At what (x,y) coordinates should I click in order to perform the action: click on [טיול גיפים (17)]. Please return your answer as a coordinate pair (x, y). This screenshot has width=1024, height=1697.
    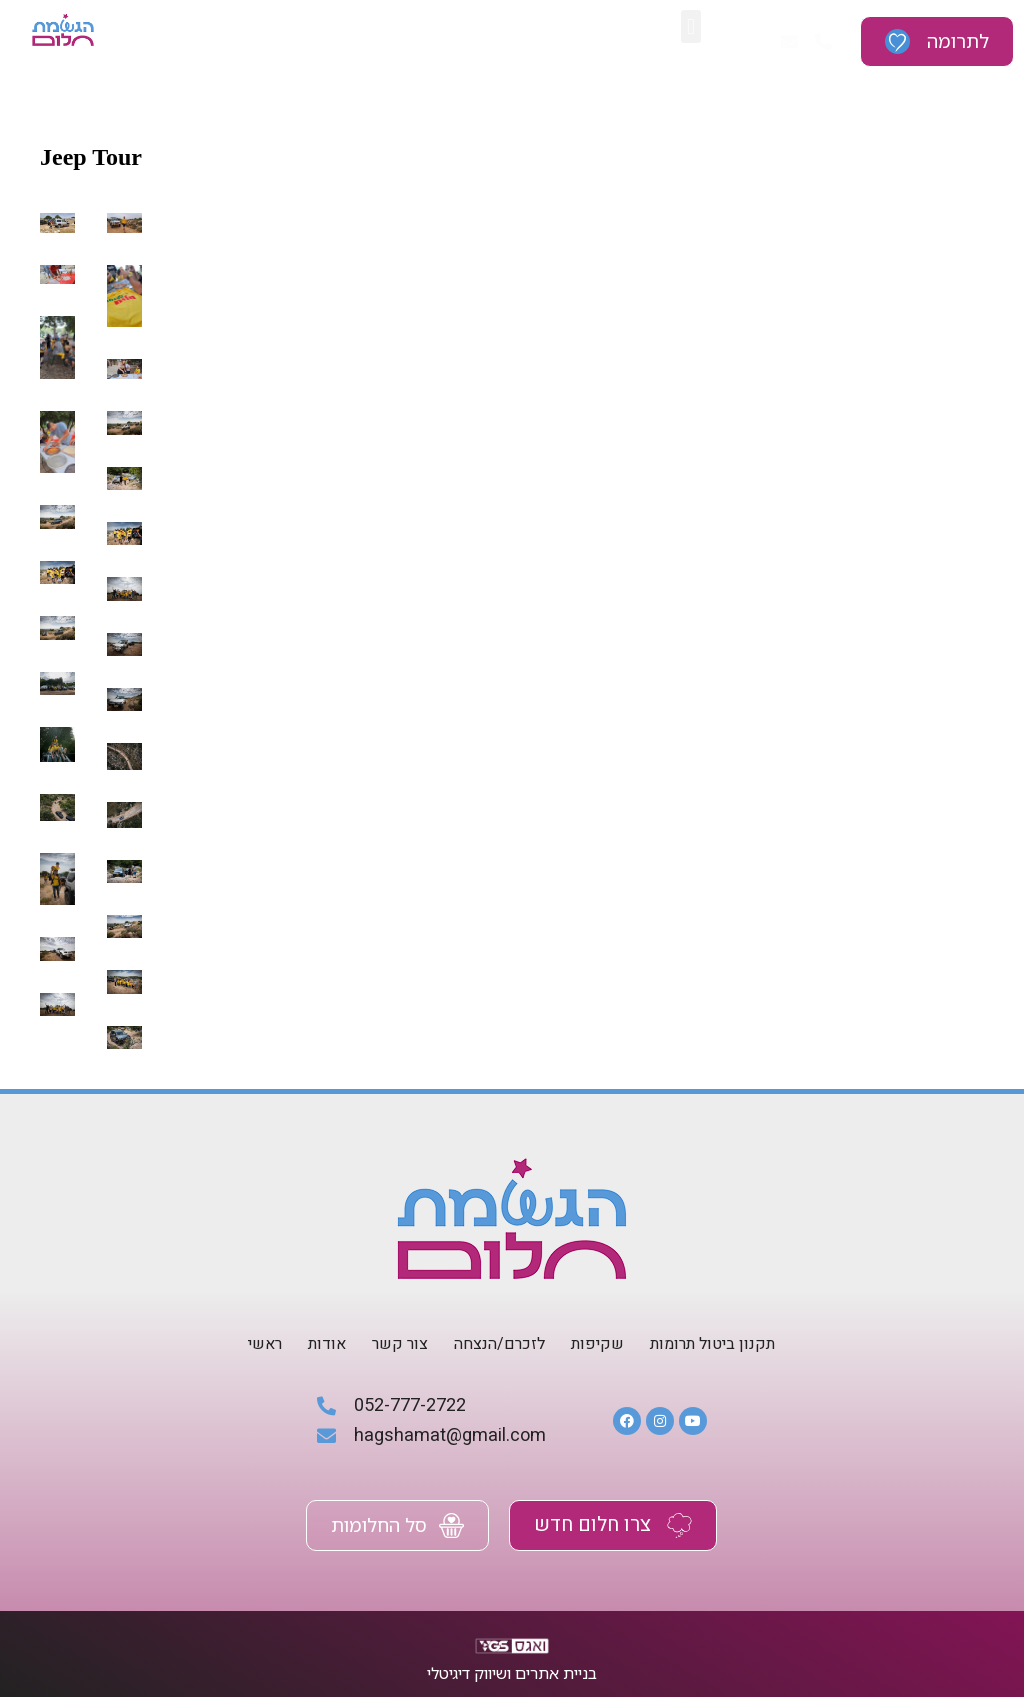
    Looking at the image, I should click on (57, 571).